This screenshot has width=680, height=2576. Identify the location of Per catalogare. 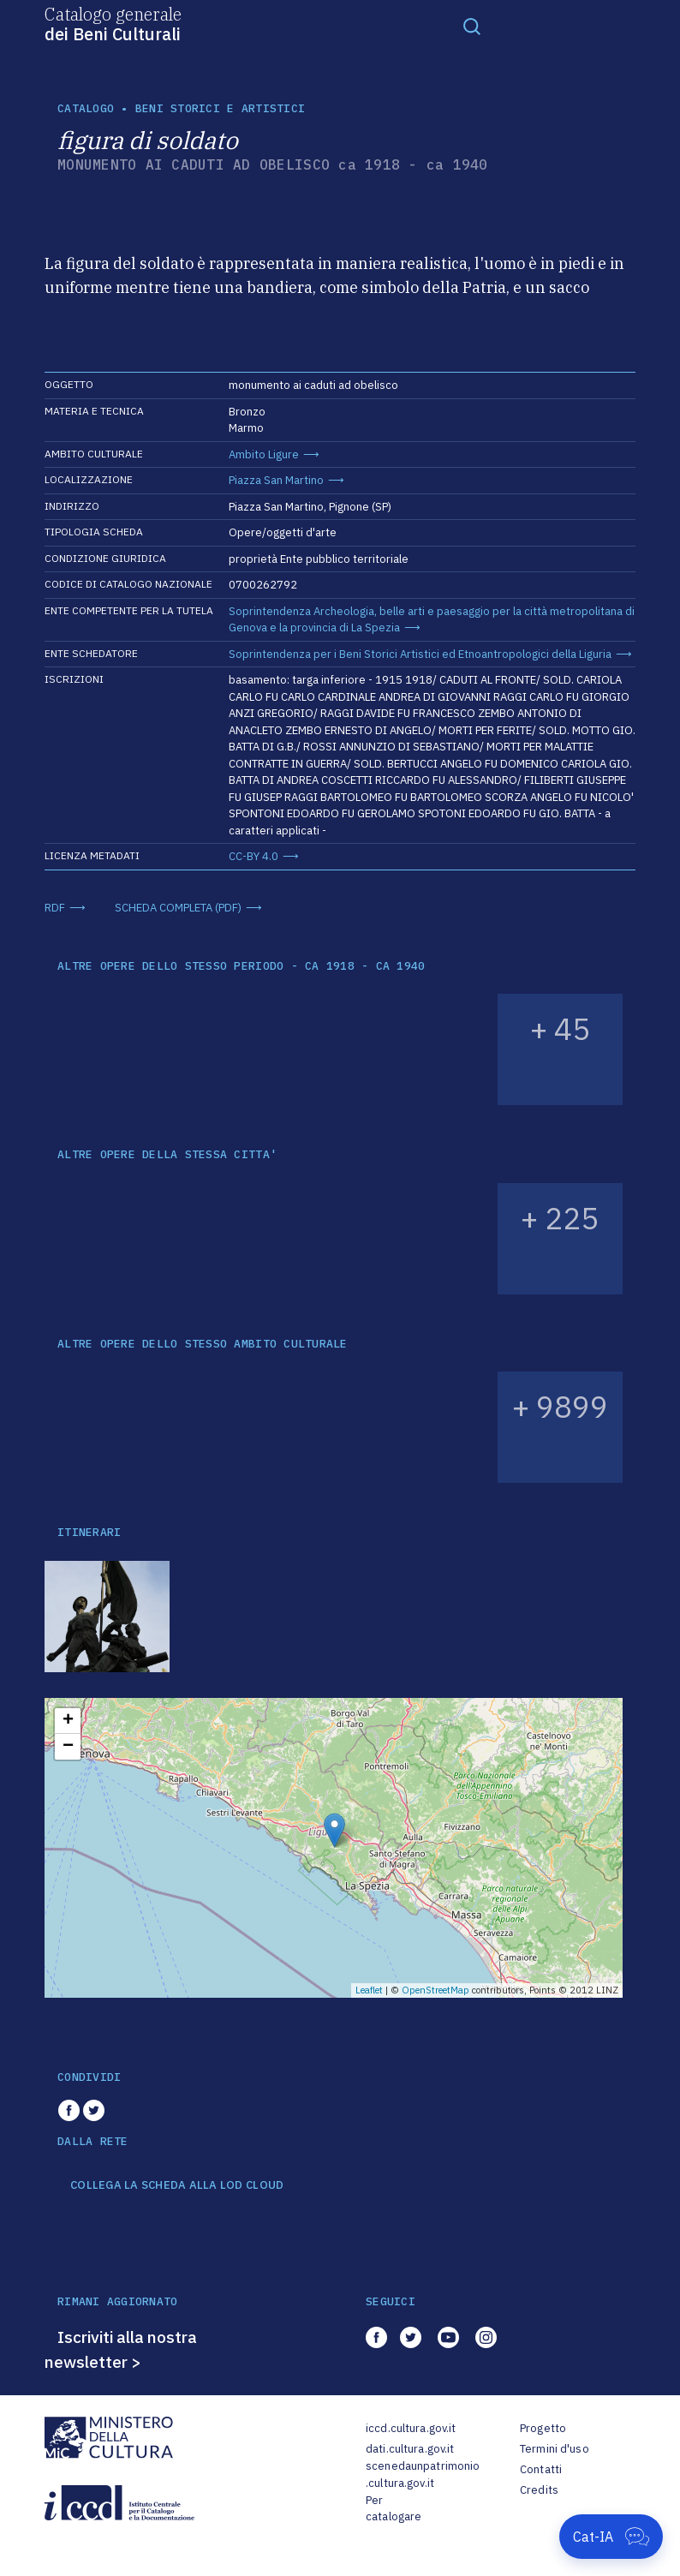
(393, 2509).